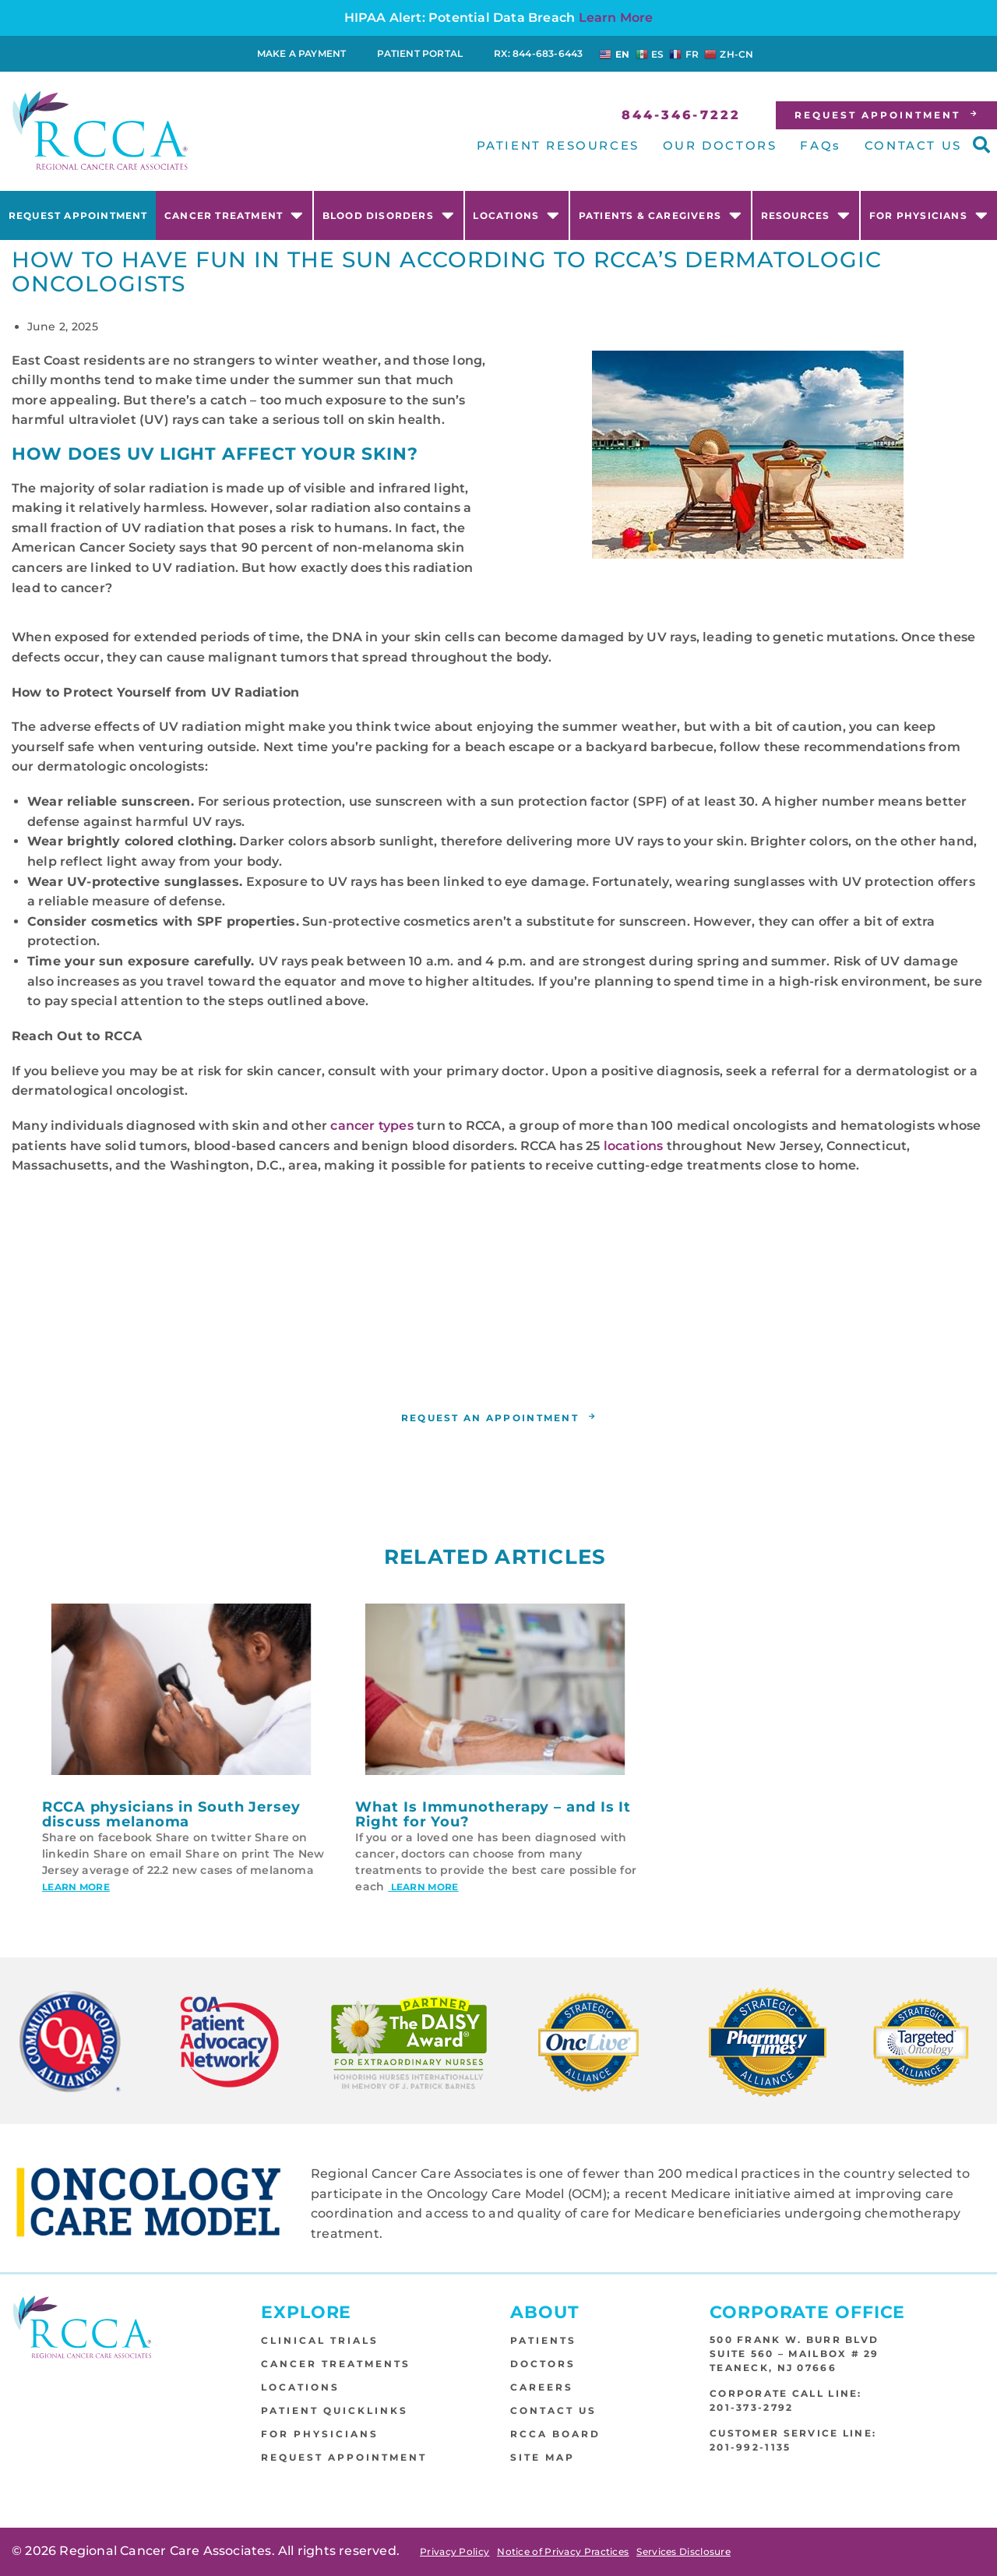 This screenshot has width=997, height=2576. Describe the element at coordinates (558, 145) in the screenshot. I see `PATIENT RESOURCES` at that location.